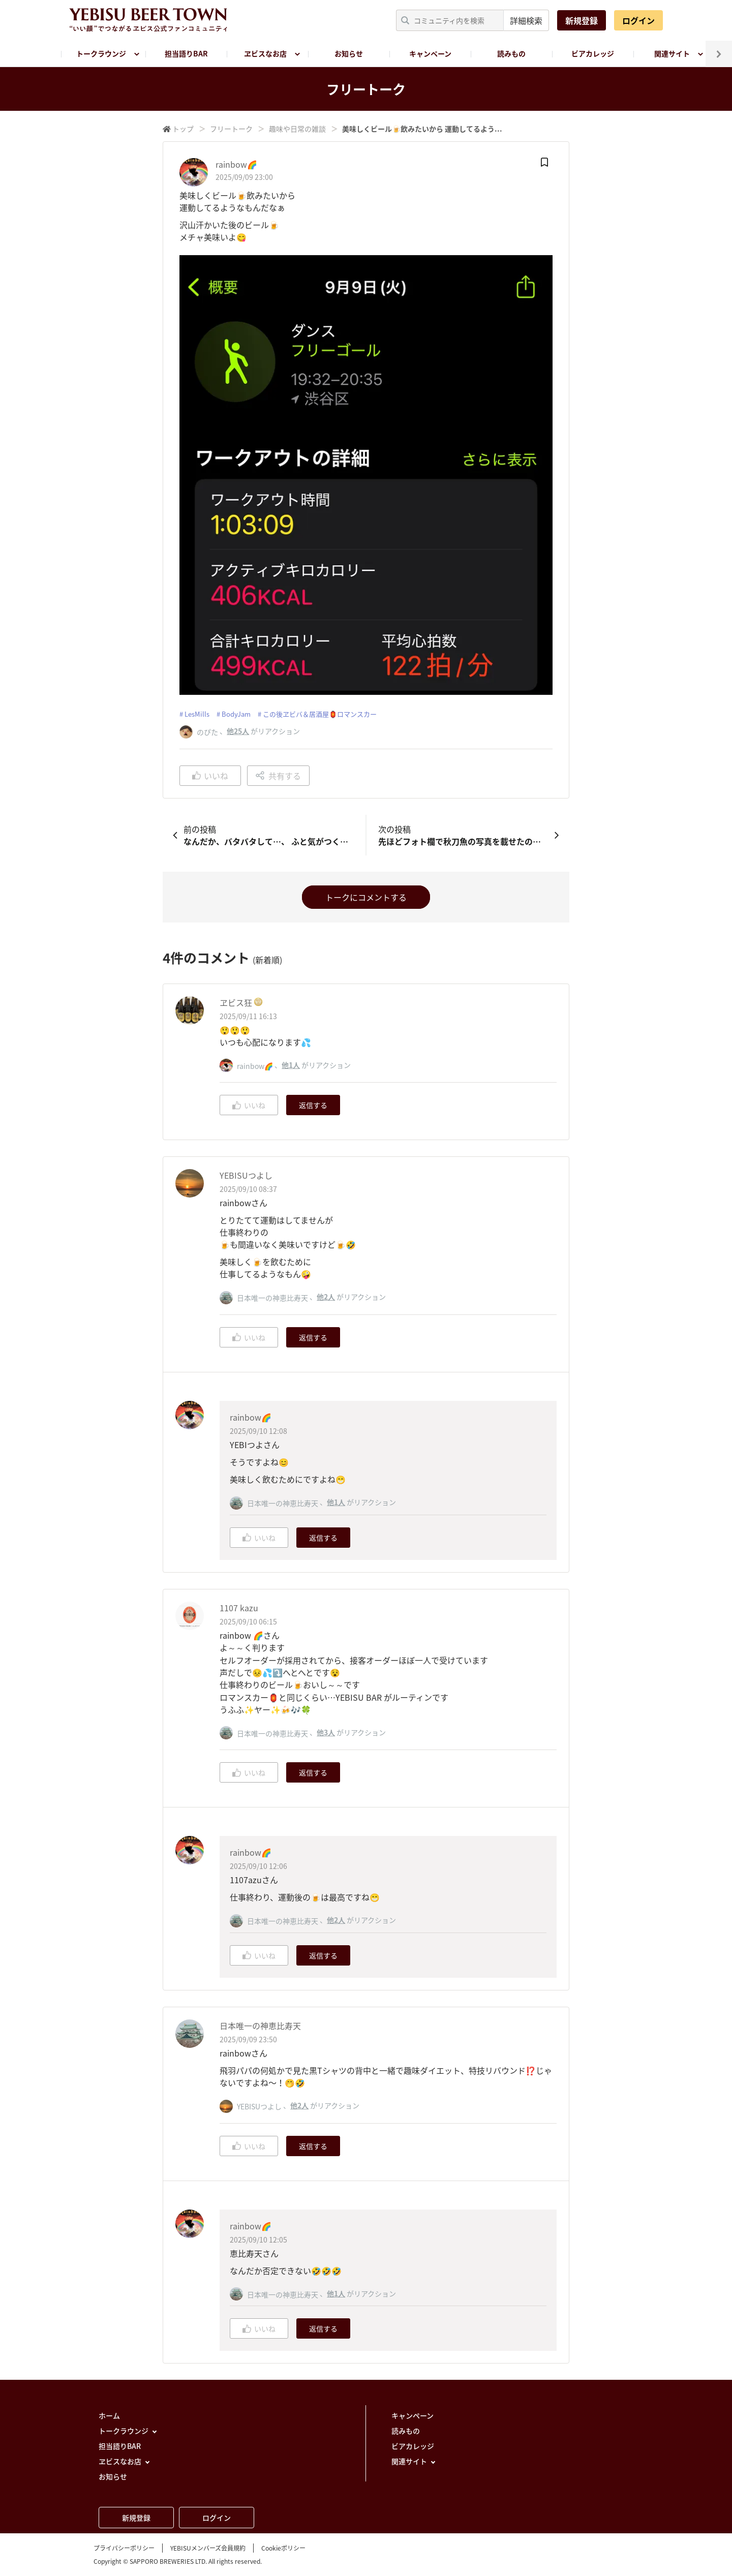 This screenshot has width=732, height=2576. What do you see at coordinates (231, 129) in the screenshot?
I see `フリートーク` at bounding box center [231, 129].